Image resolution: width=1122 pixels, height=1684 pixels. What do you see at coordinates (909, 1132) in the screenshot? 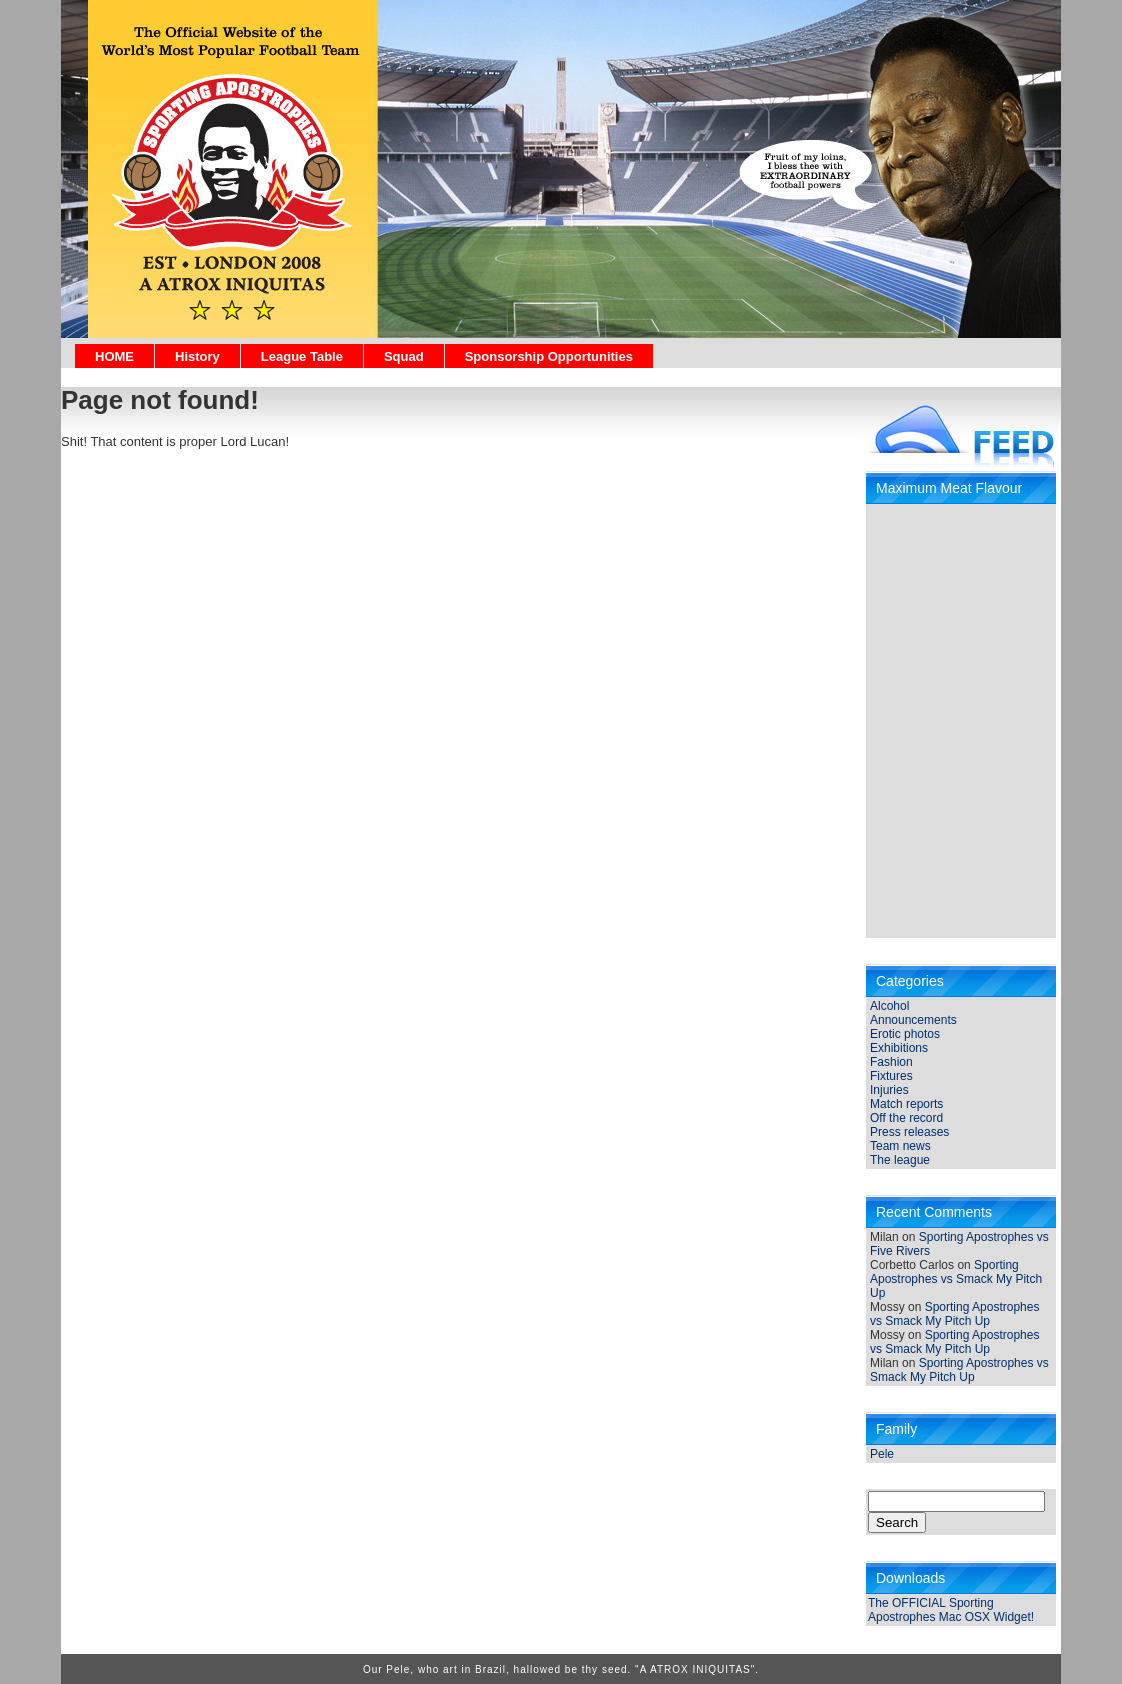
I see `Press releases` at bounding box center [909, 1132].